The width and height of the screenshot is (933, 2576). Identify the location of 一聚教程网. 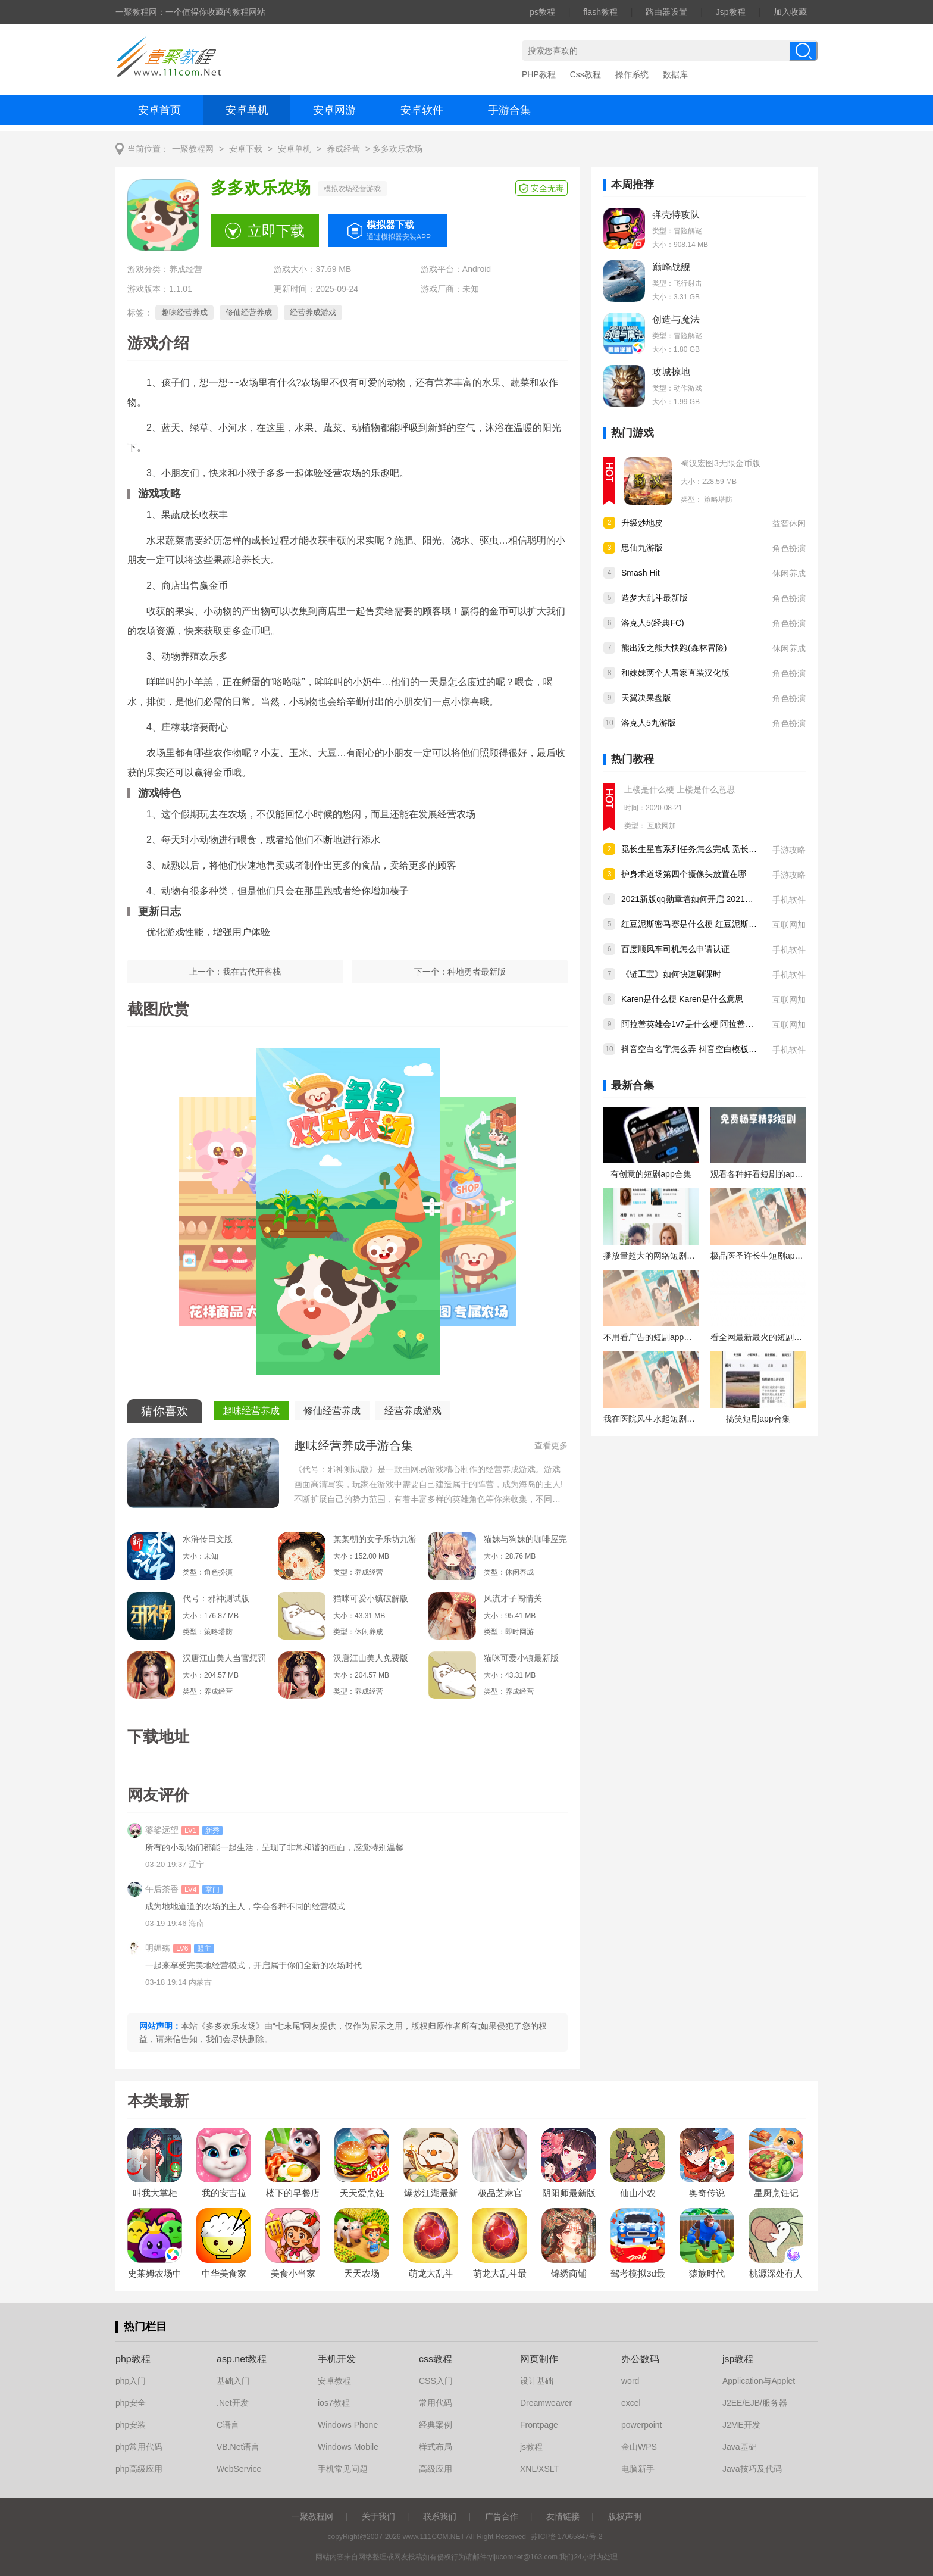
(193, 149).